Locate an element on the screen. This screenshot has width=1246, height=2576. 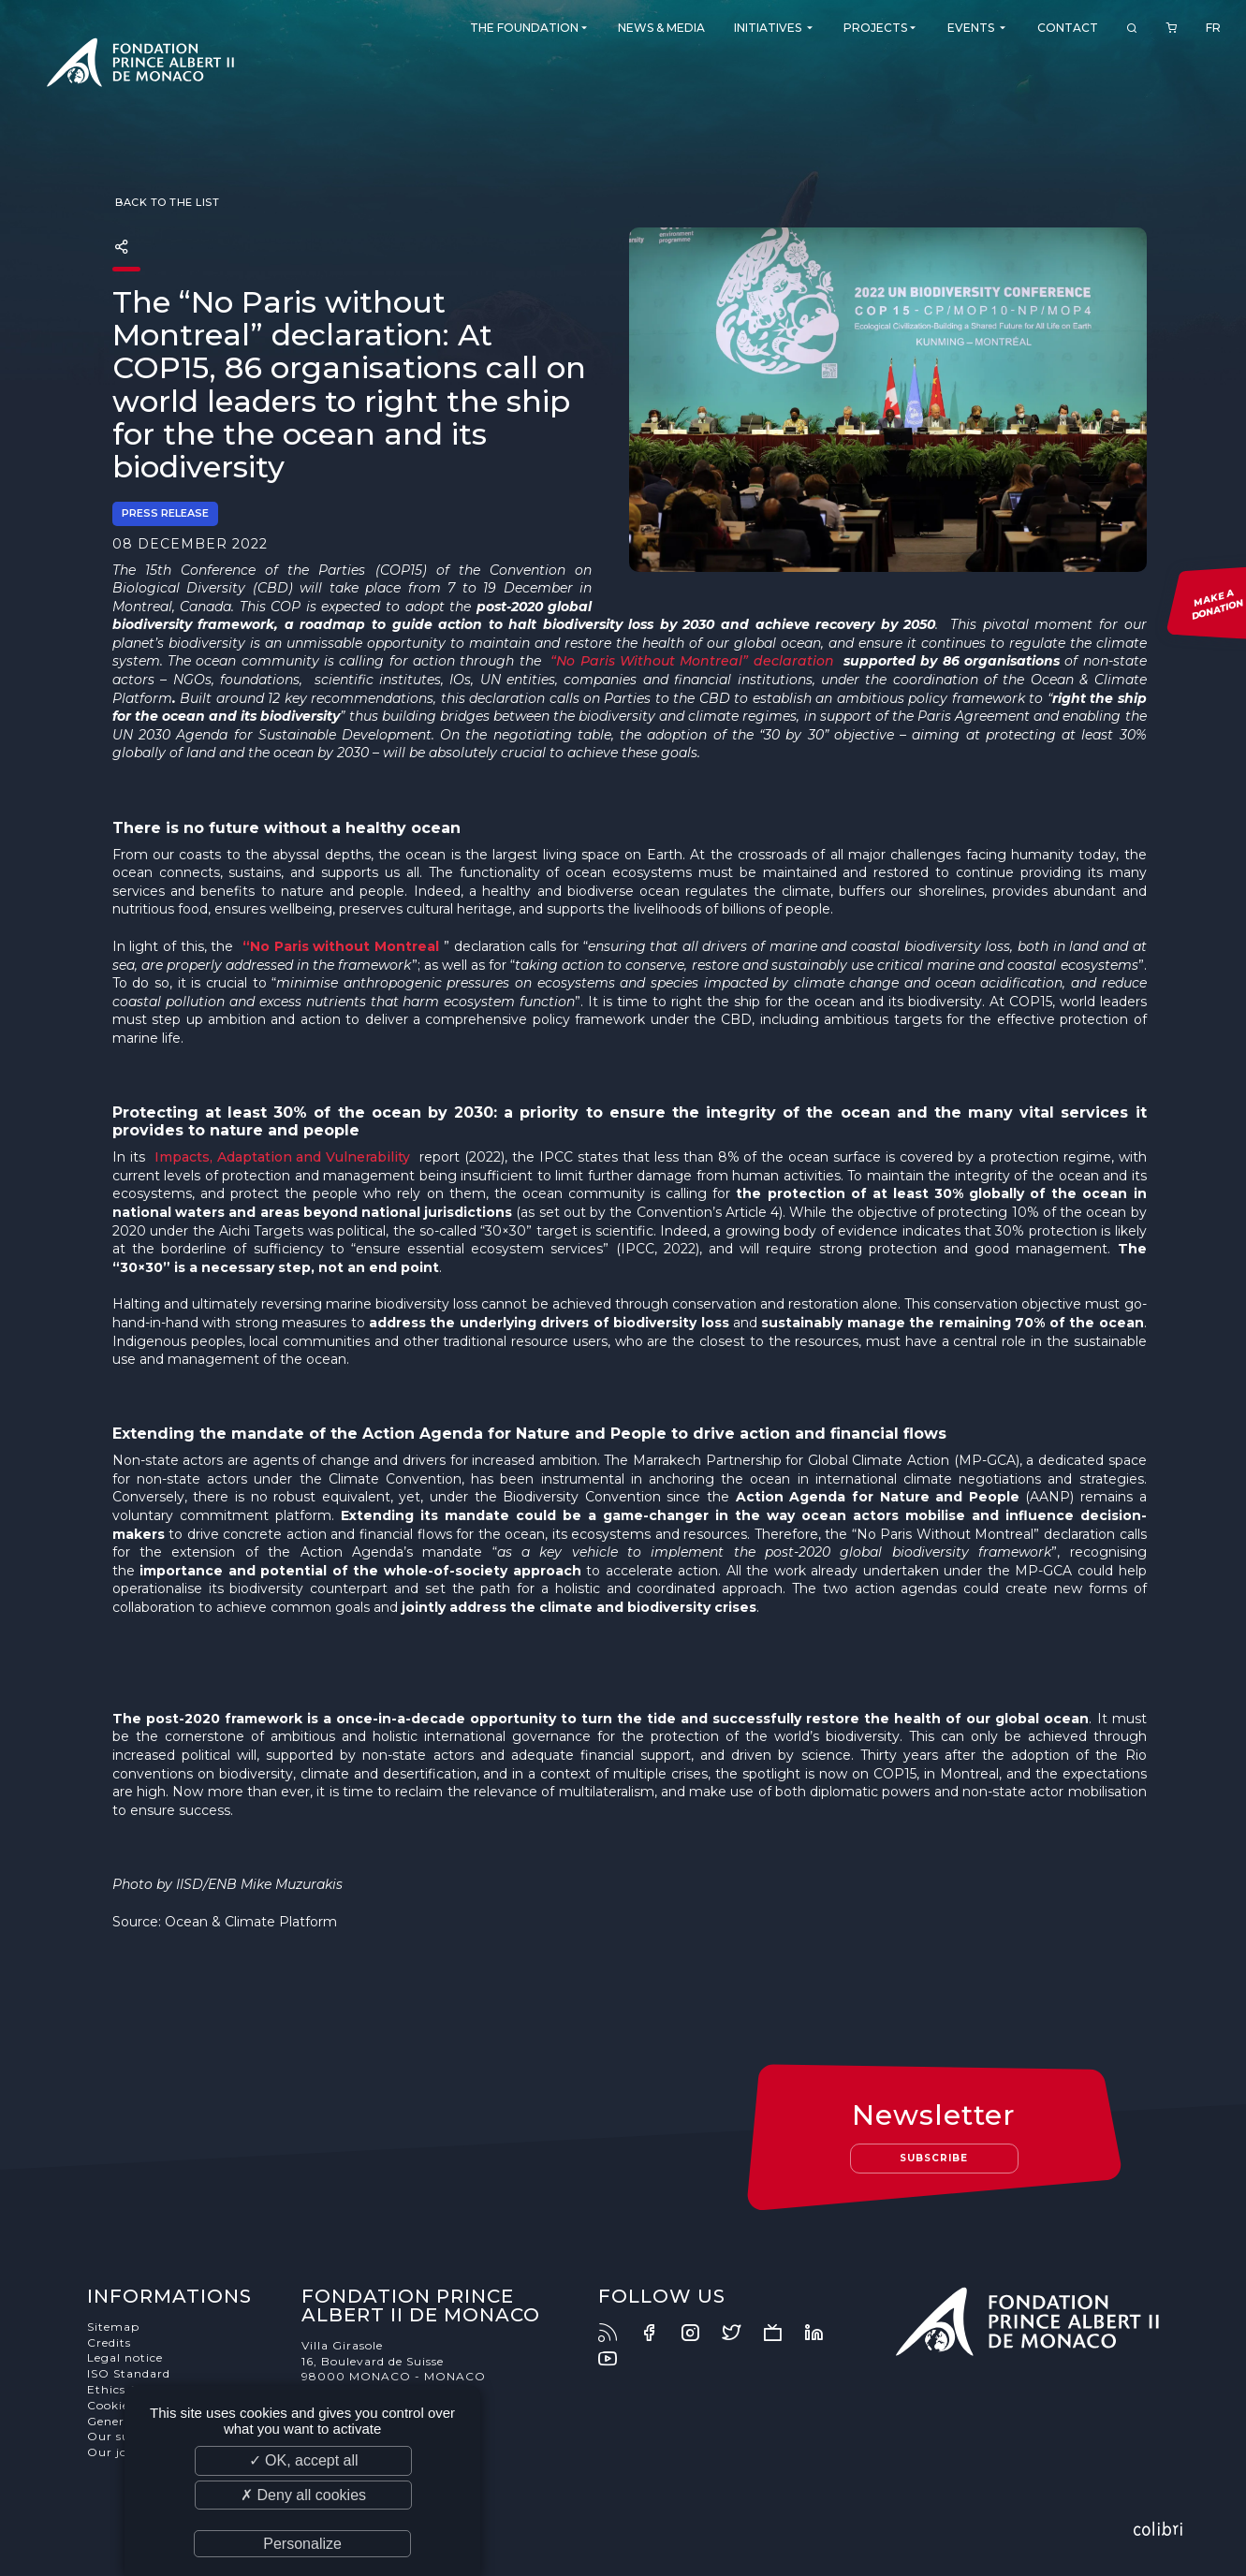
Credits is located at coordinates (109, 2342).